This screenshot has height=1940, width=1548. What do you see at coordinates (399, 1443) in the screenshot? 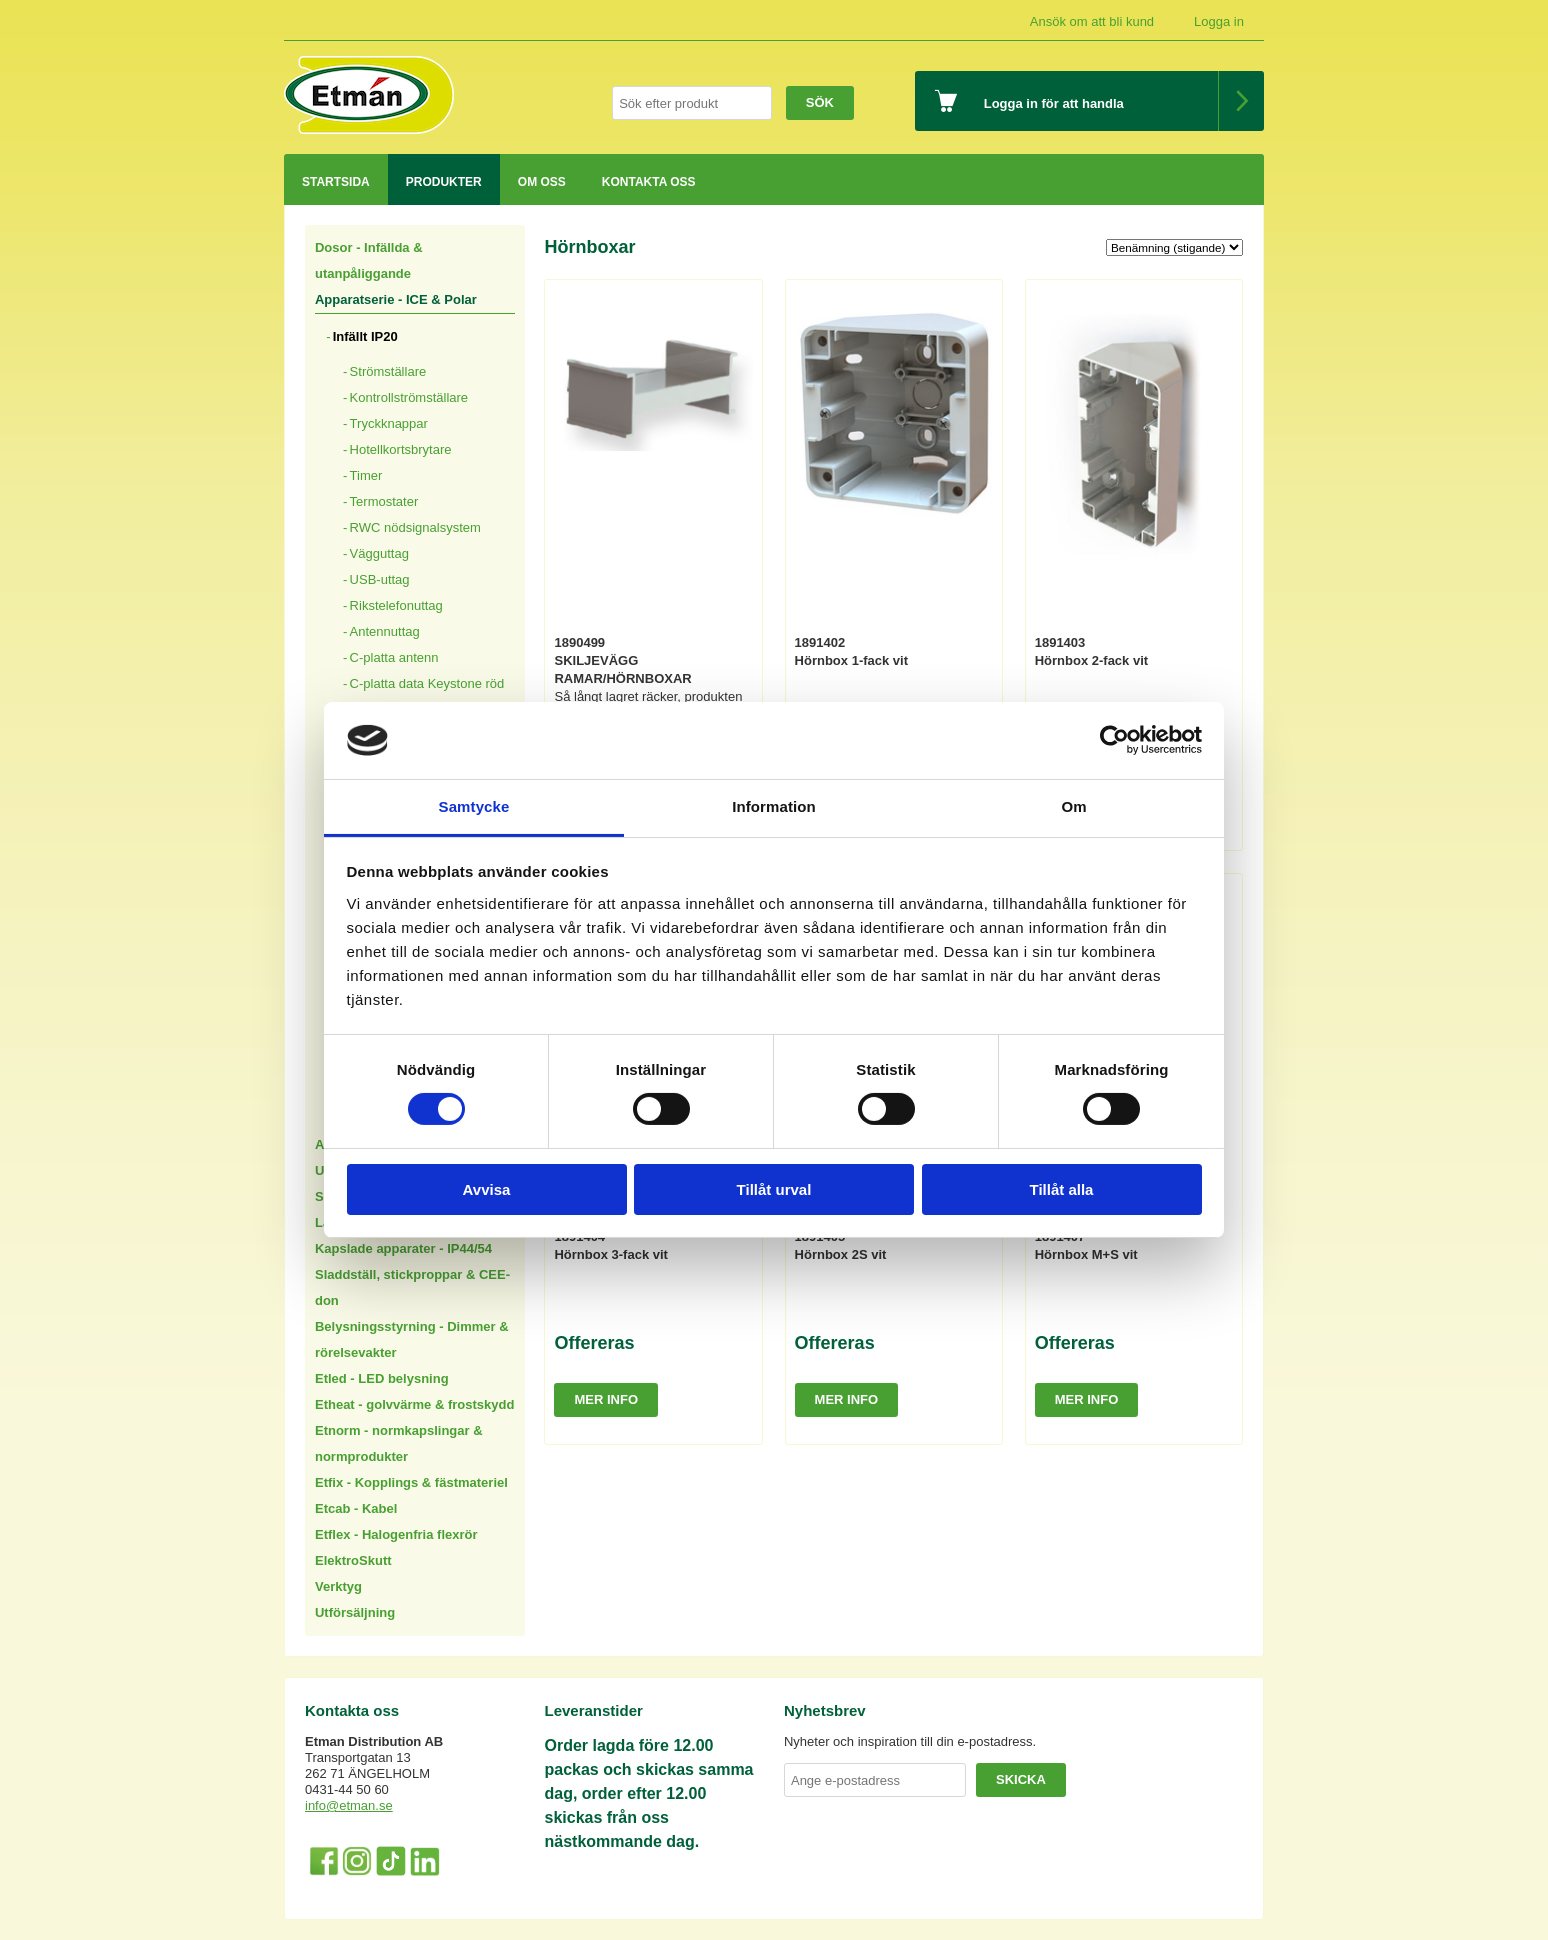
I see `Etnorm - normkapslingar & normprodukter` at bounding box center [399, 1443].